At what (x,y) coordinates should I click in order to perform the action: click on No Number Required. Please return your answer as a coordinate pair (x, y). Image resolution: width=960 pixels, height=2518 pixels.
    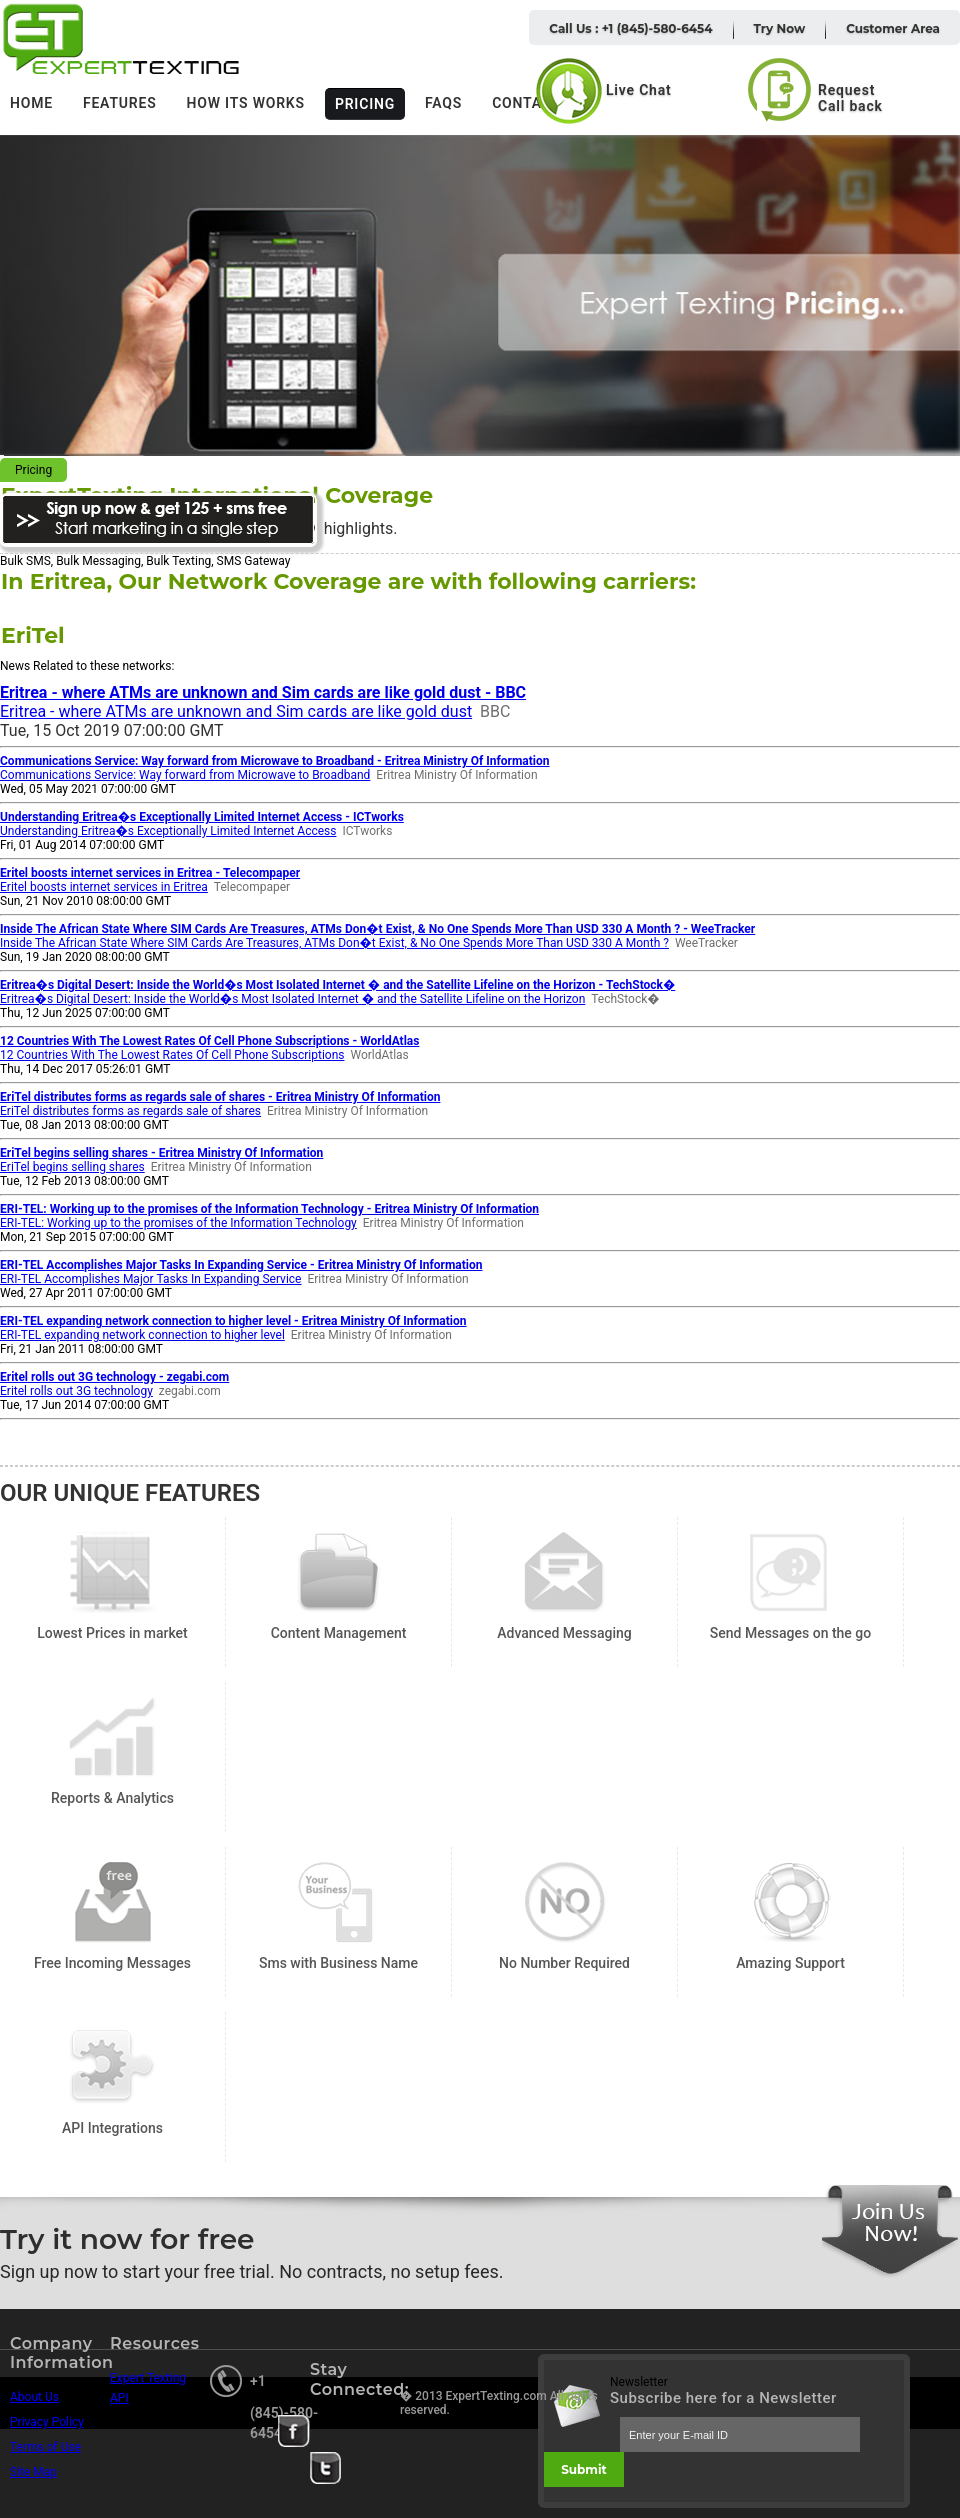
    Looking at the image, I should click on (564, 1902).